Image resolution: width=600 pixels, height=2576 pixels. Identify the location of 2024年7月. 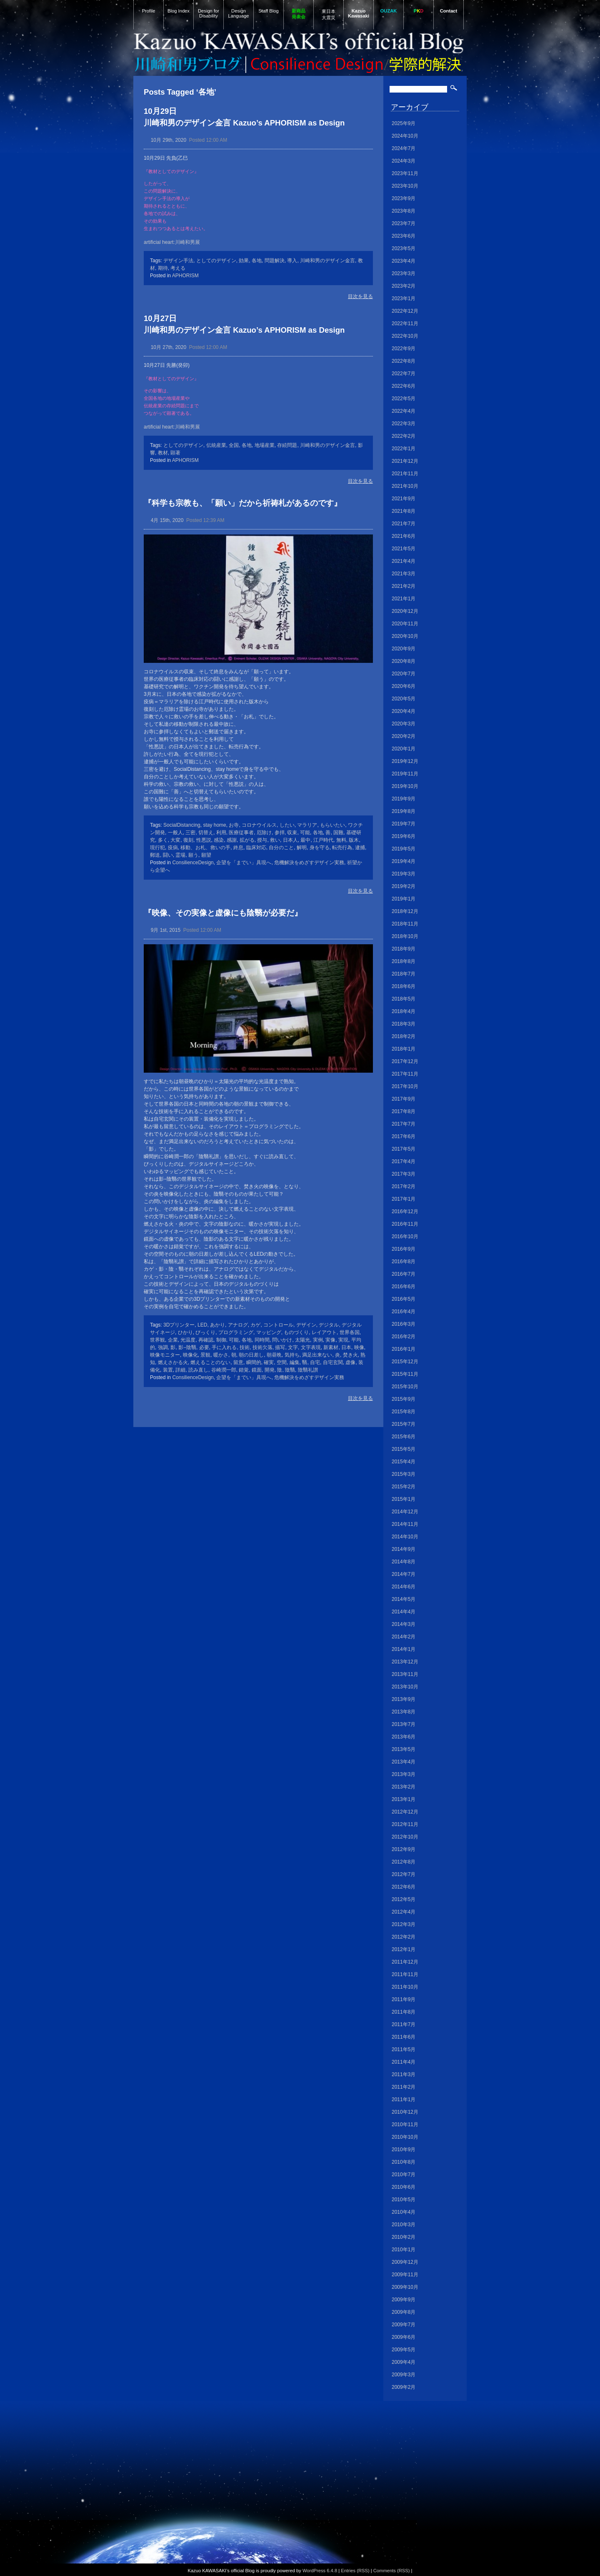
(403, 148).